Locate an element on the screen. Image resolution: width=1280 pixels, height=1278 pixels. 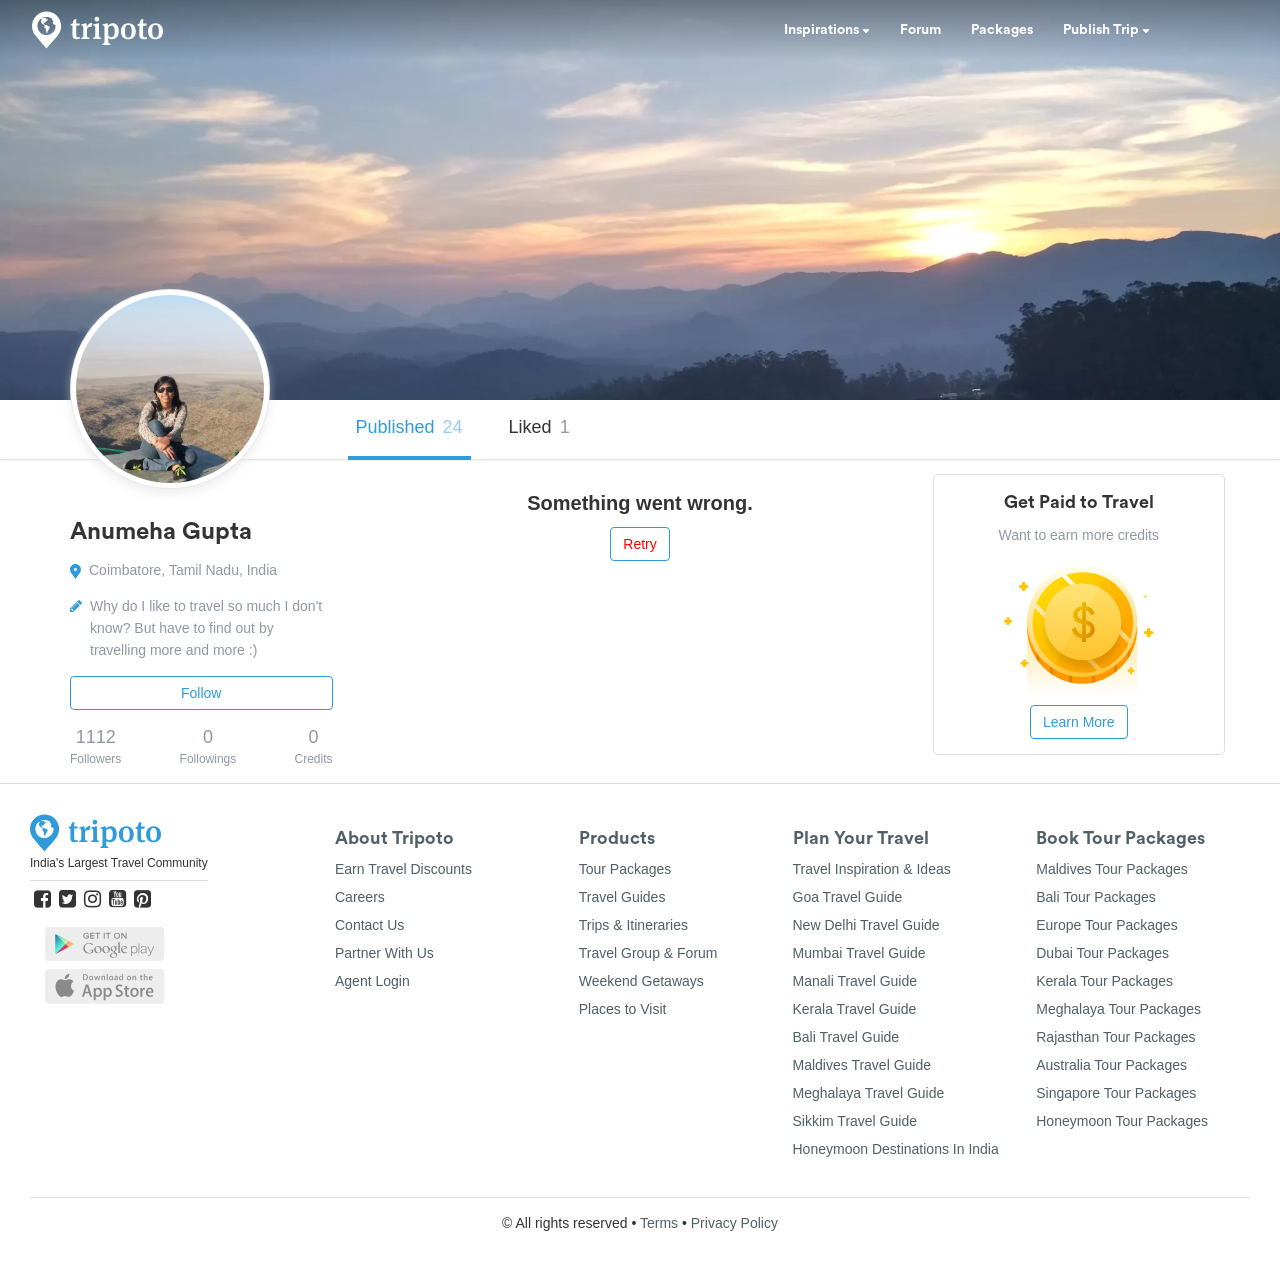
Packages is located at coordinates (1002, 30).